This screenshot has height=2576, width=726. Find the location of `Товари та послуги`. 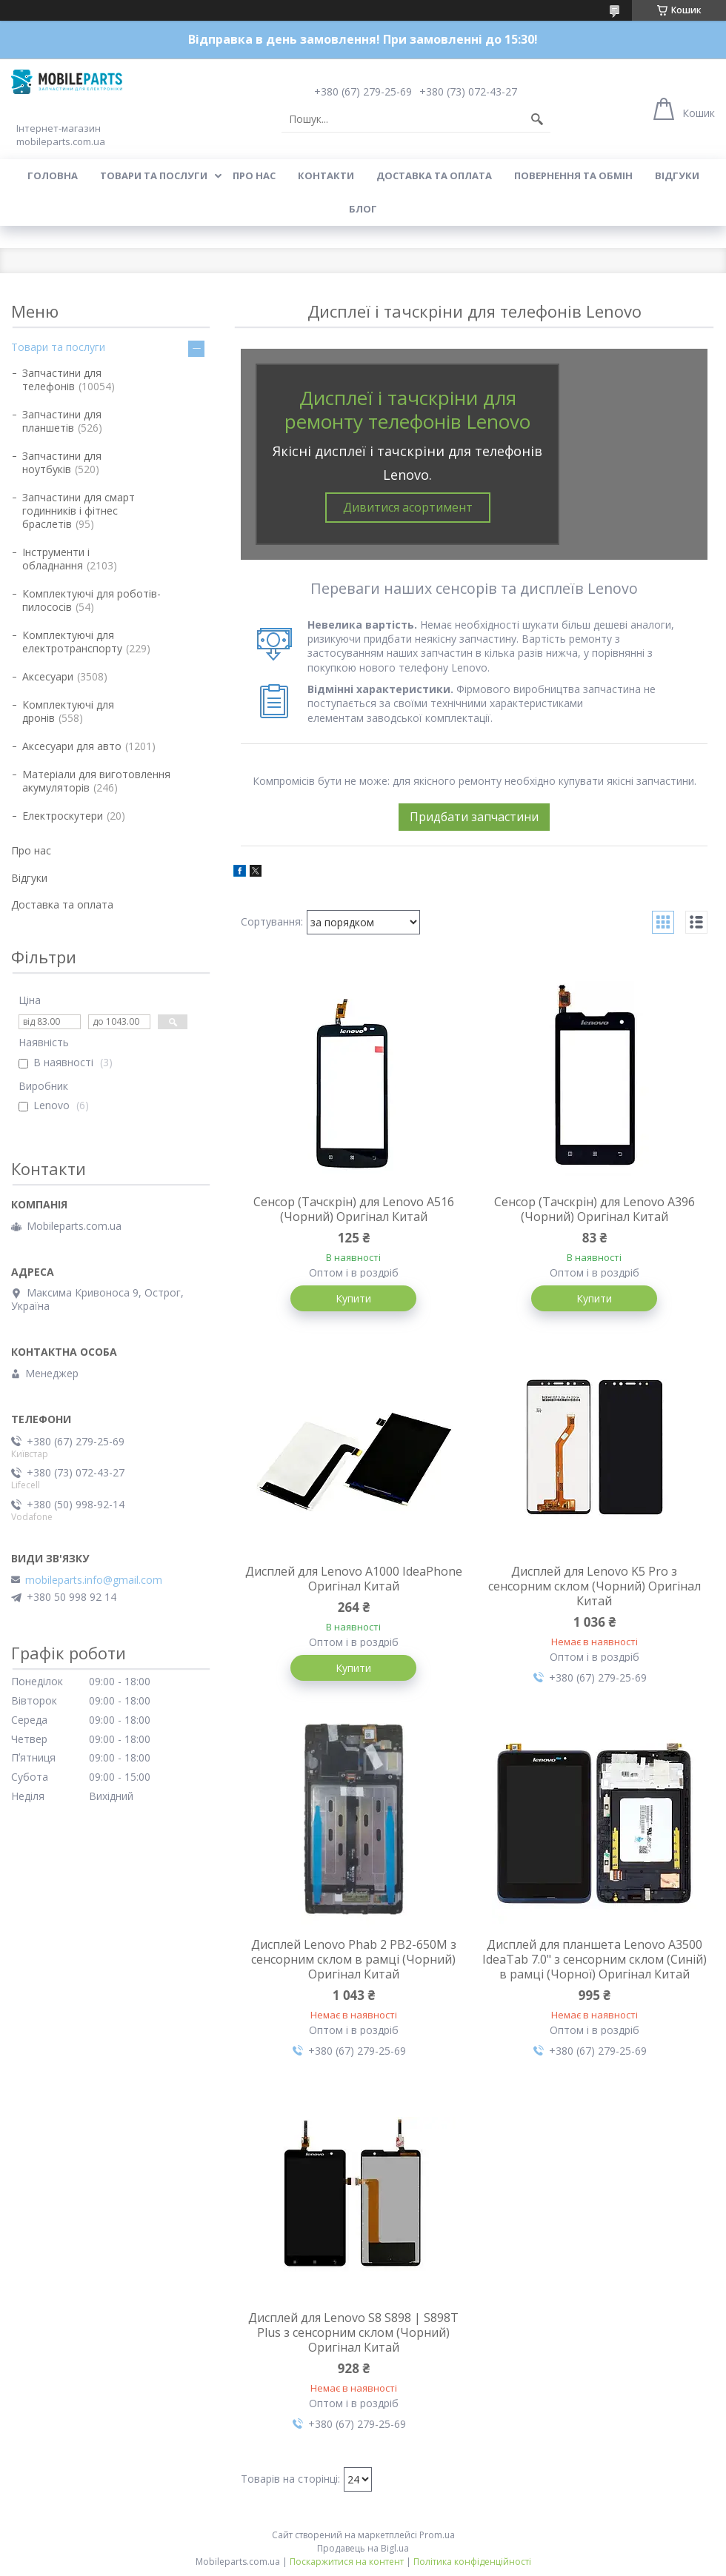

Товари та послуги is located at coordinates (153, 175).